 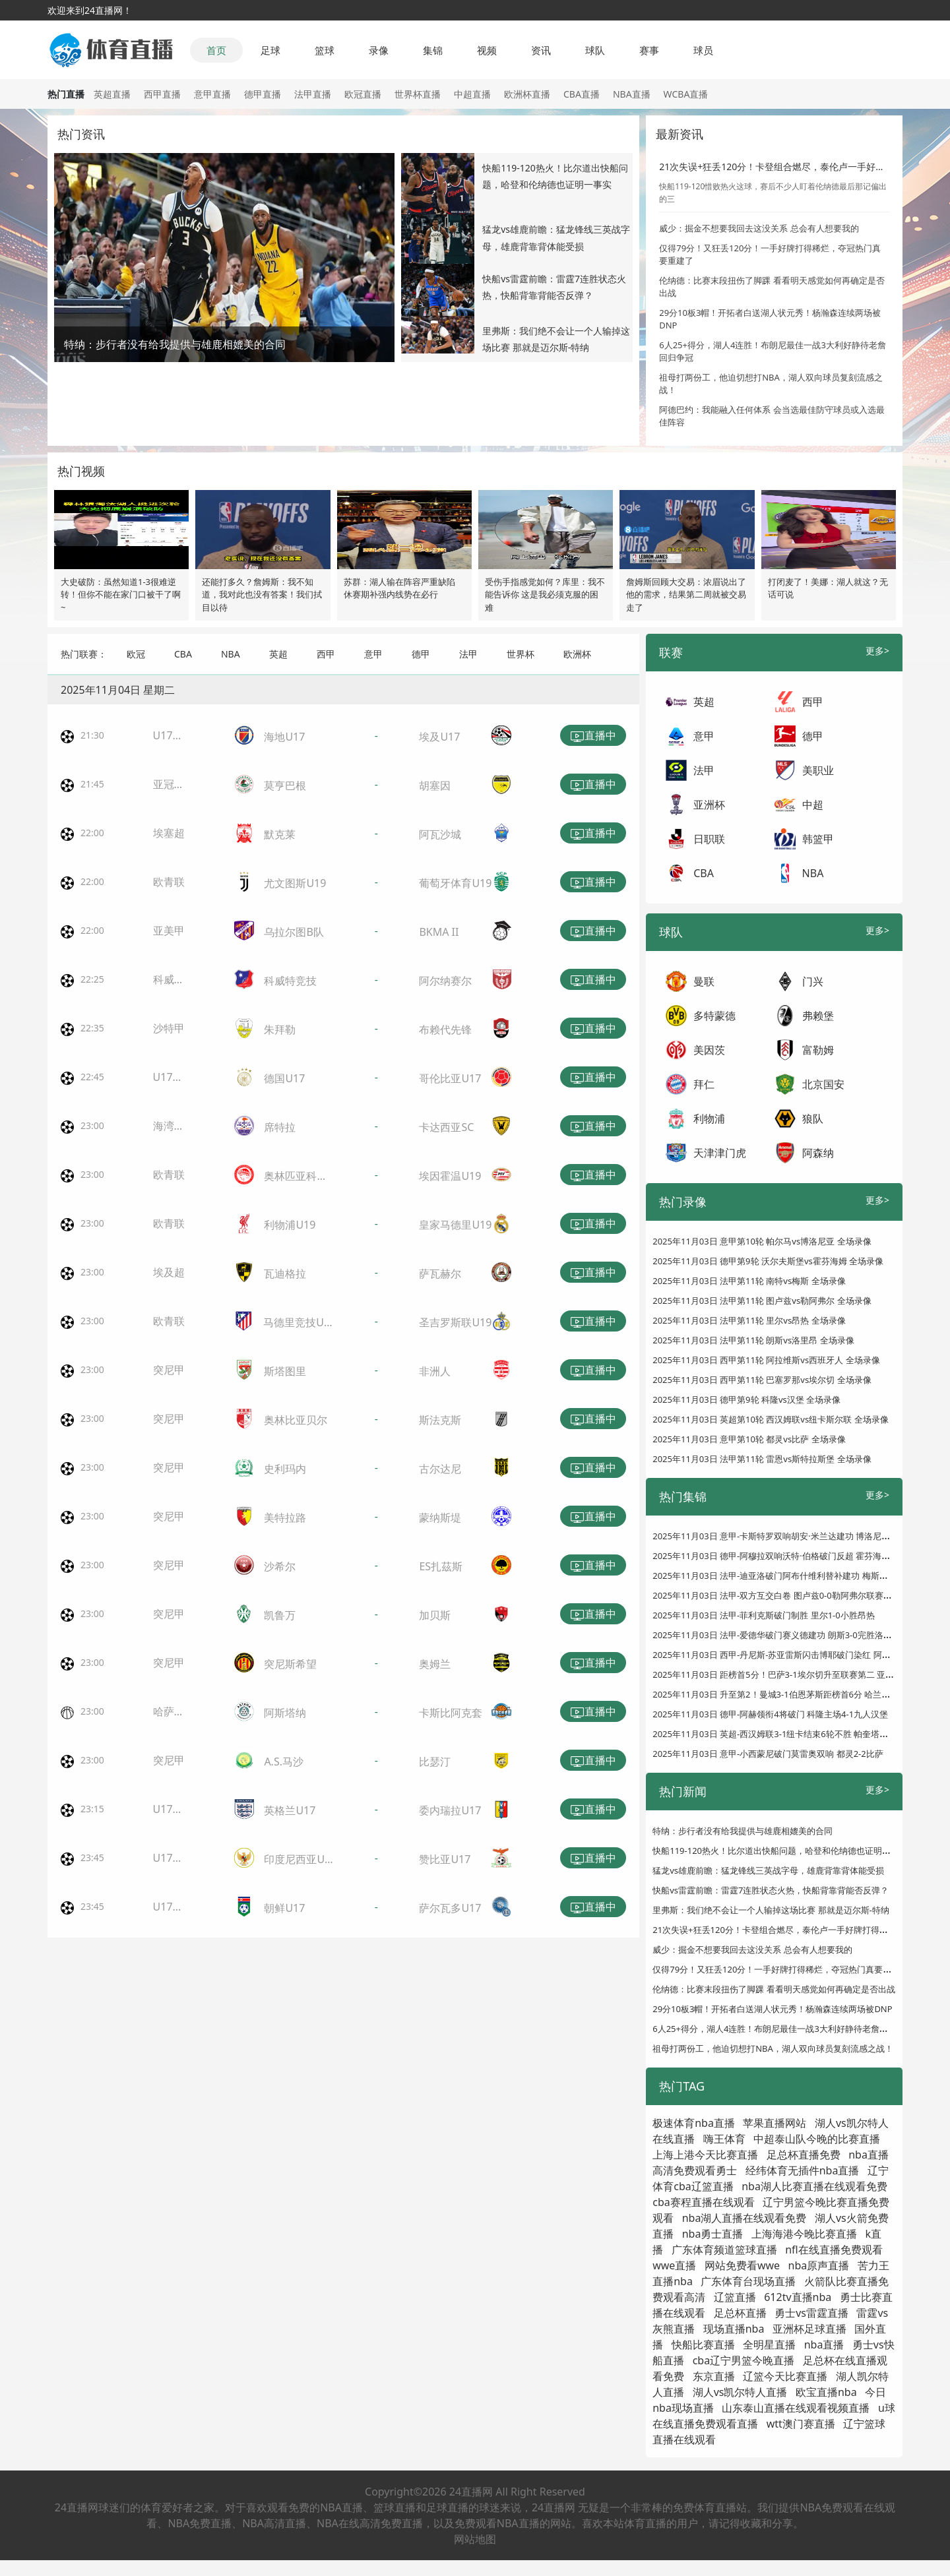 I want to click on 日职联, so click(x=709, y=839).